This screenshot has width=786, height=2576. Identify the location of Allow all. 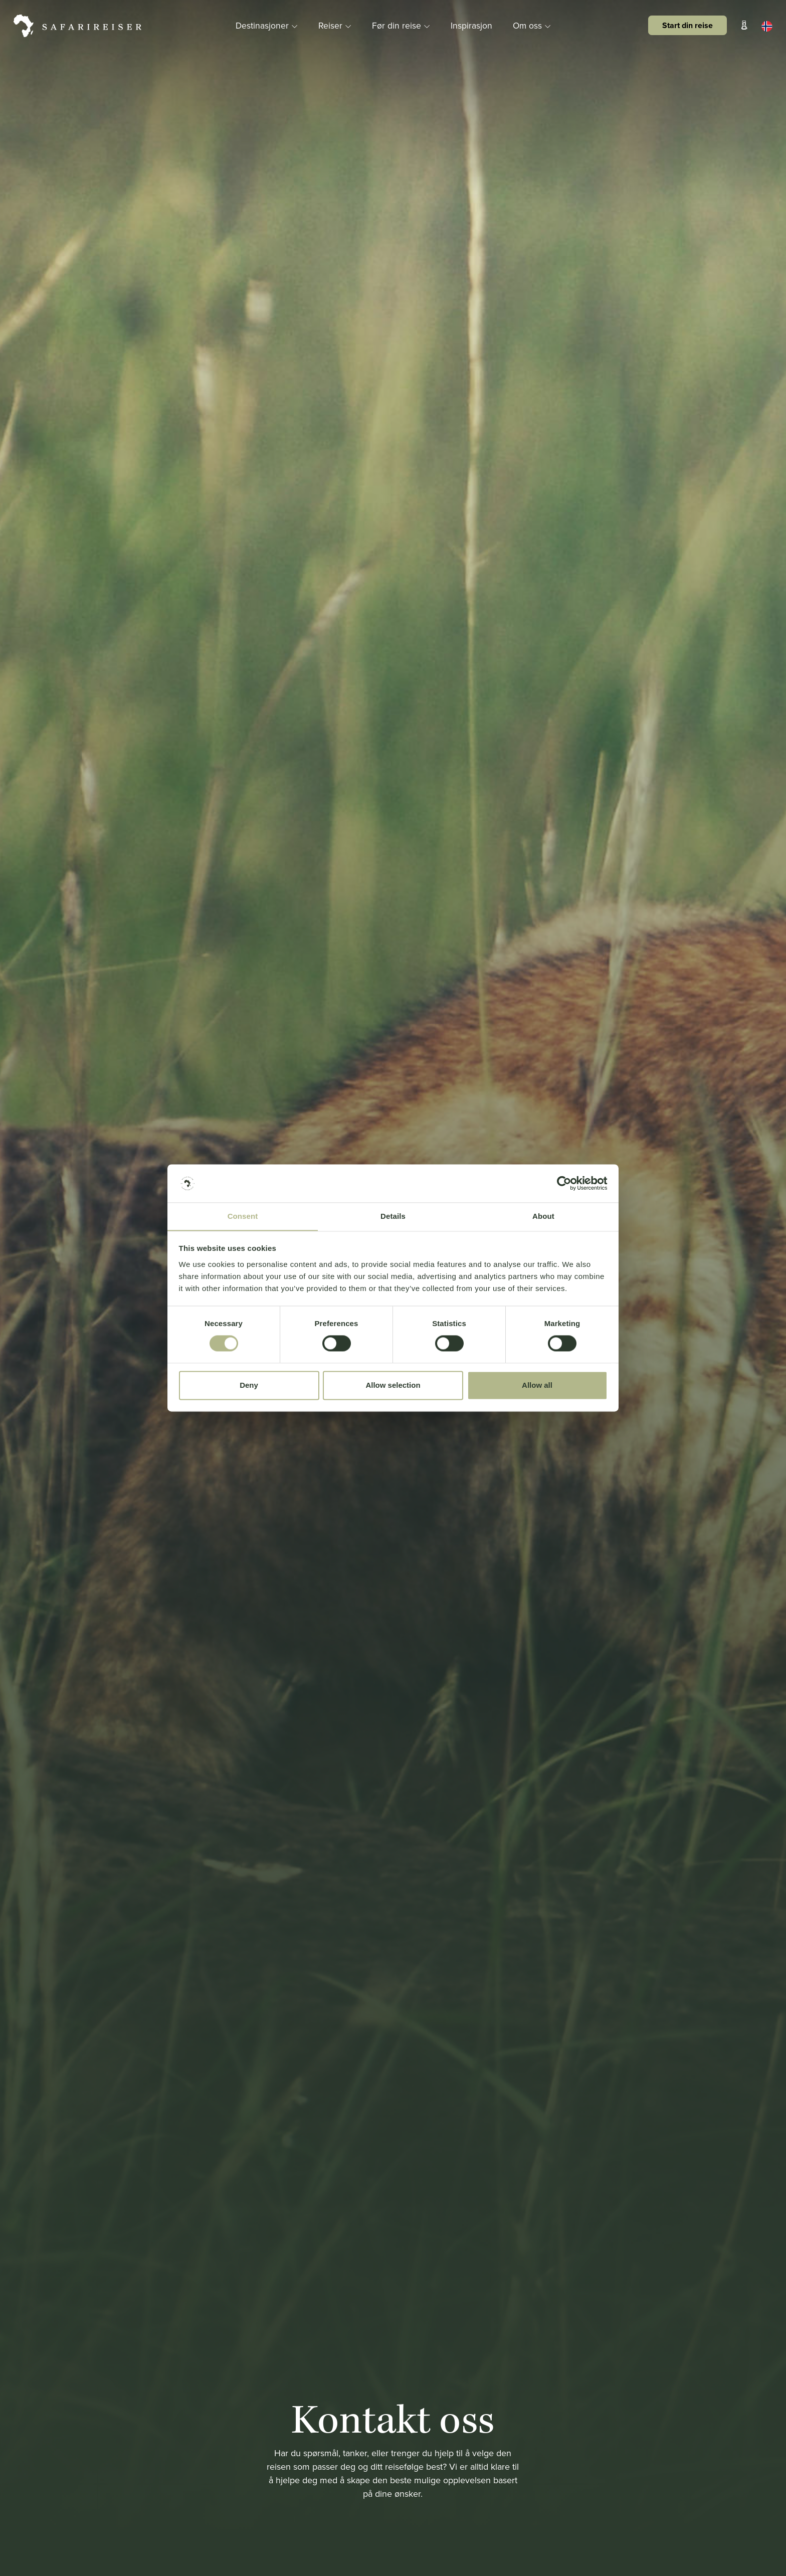
(537, 1385).